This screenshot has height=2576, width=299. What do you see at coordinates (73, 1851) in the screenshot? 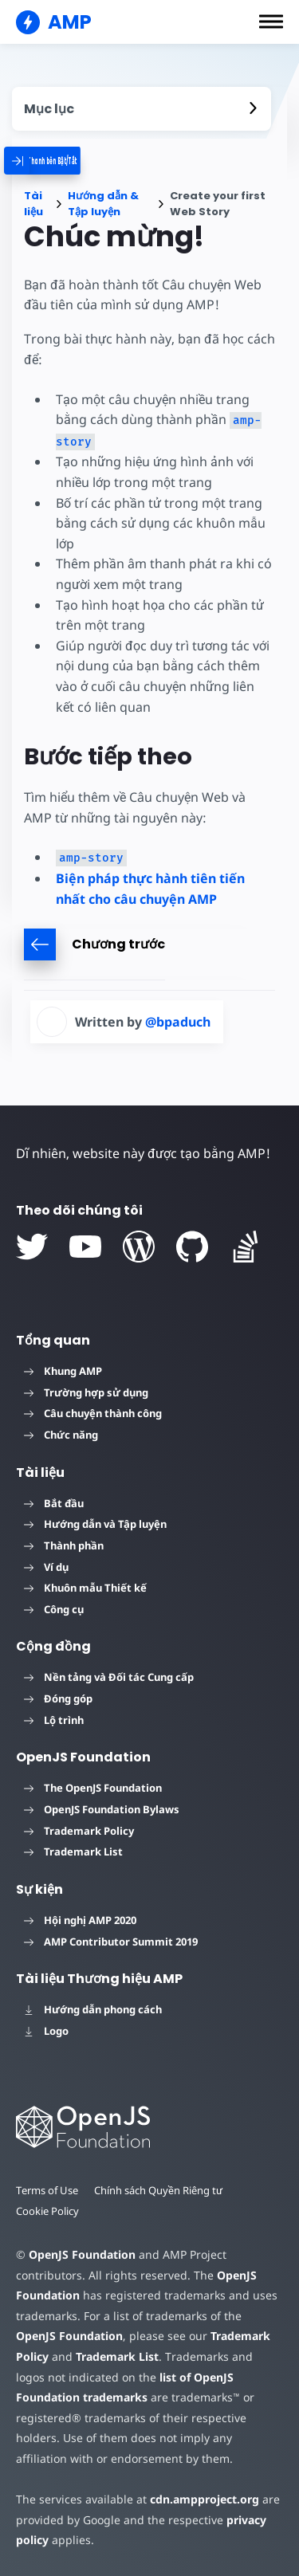
I see `Trademark List` at bounding box center [73, 1851].